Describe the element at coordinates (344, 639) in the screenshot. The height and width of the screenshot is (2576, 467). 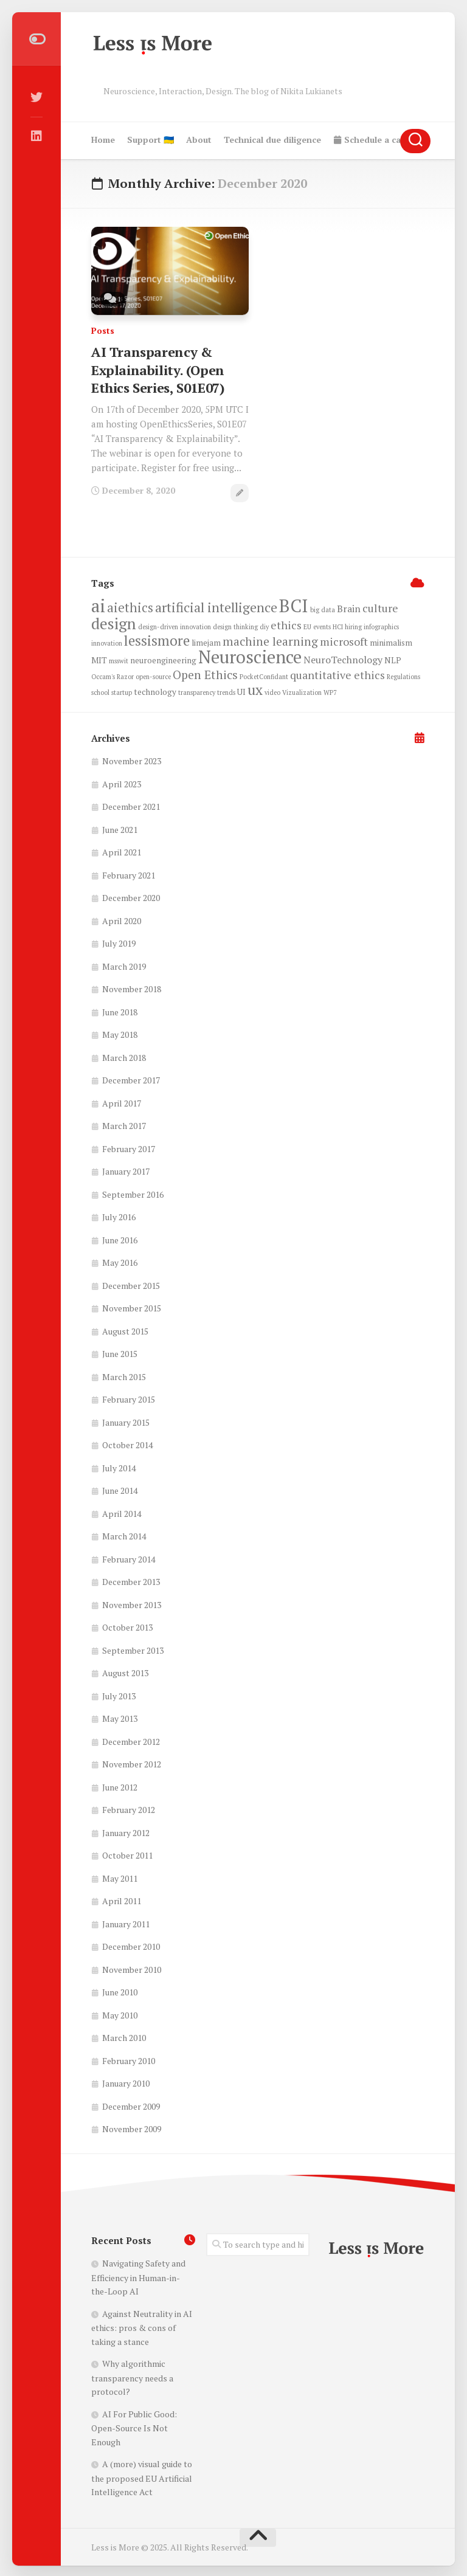
I see `microsoft [microsoft (5 items)]` at that location.